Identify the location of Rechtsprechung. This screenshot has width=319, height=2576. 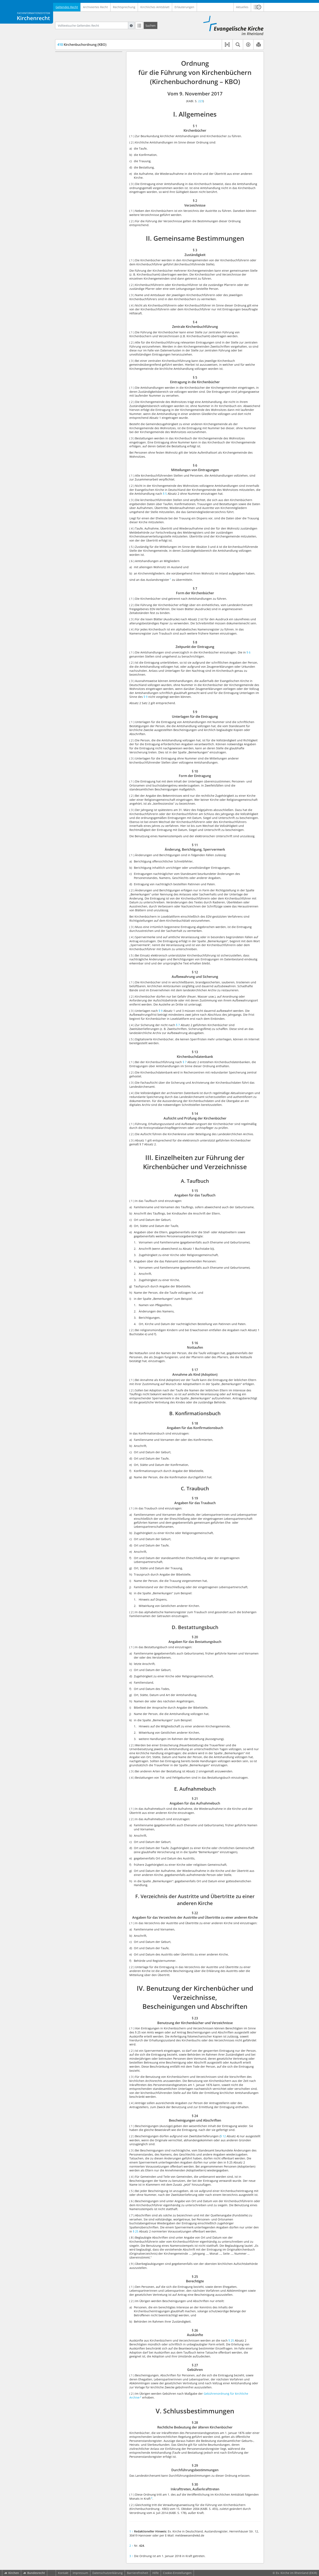
(124, 7).